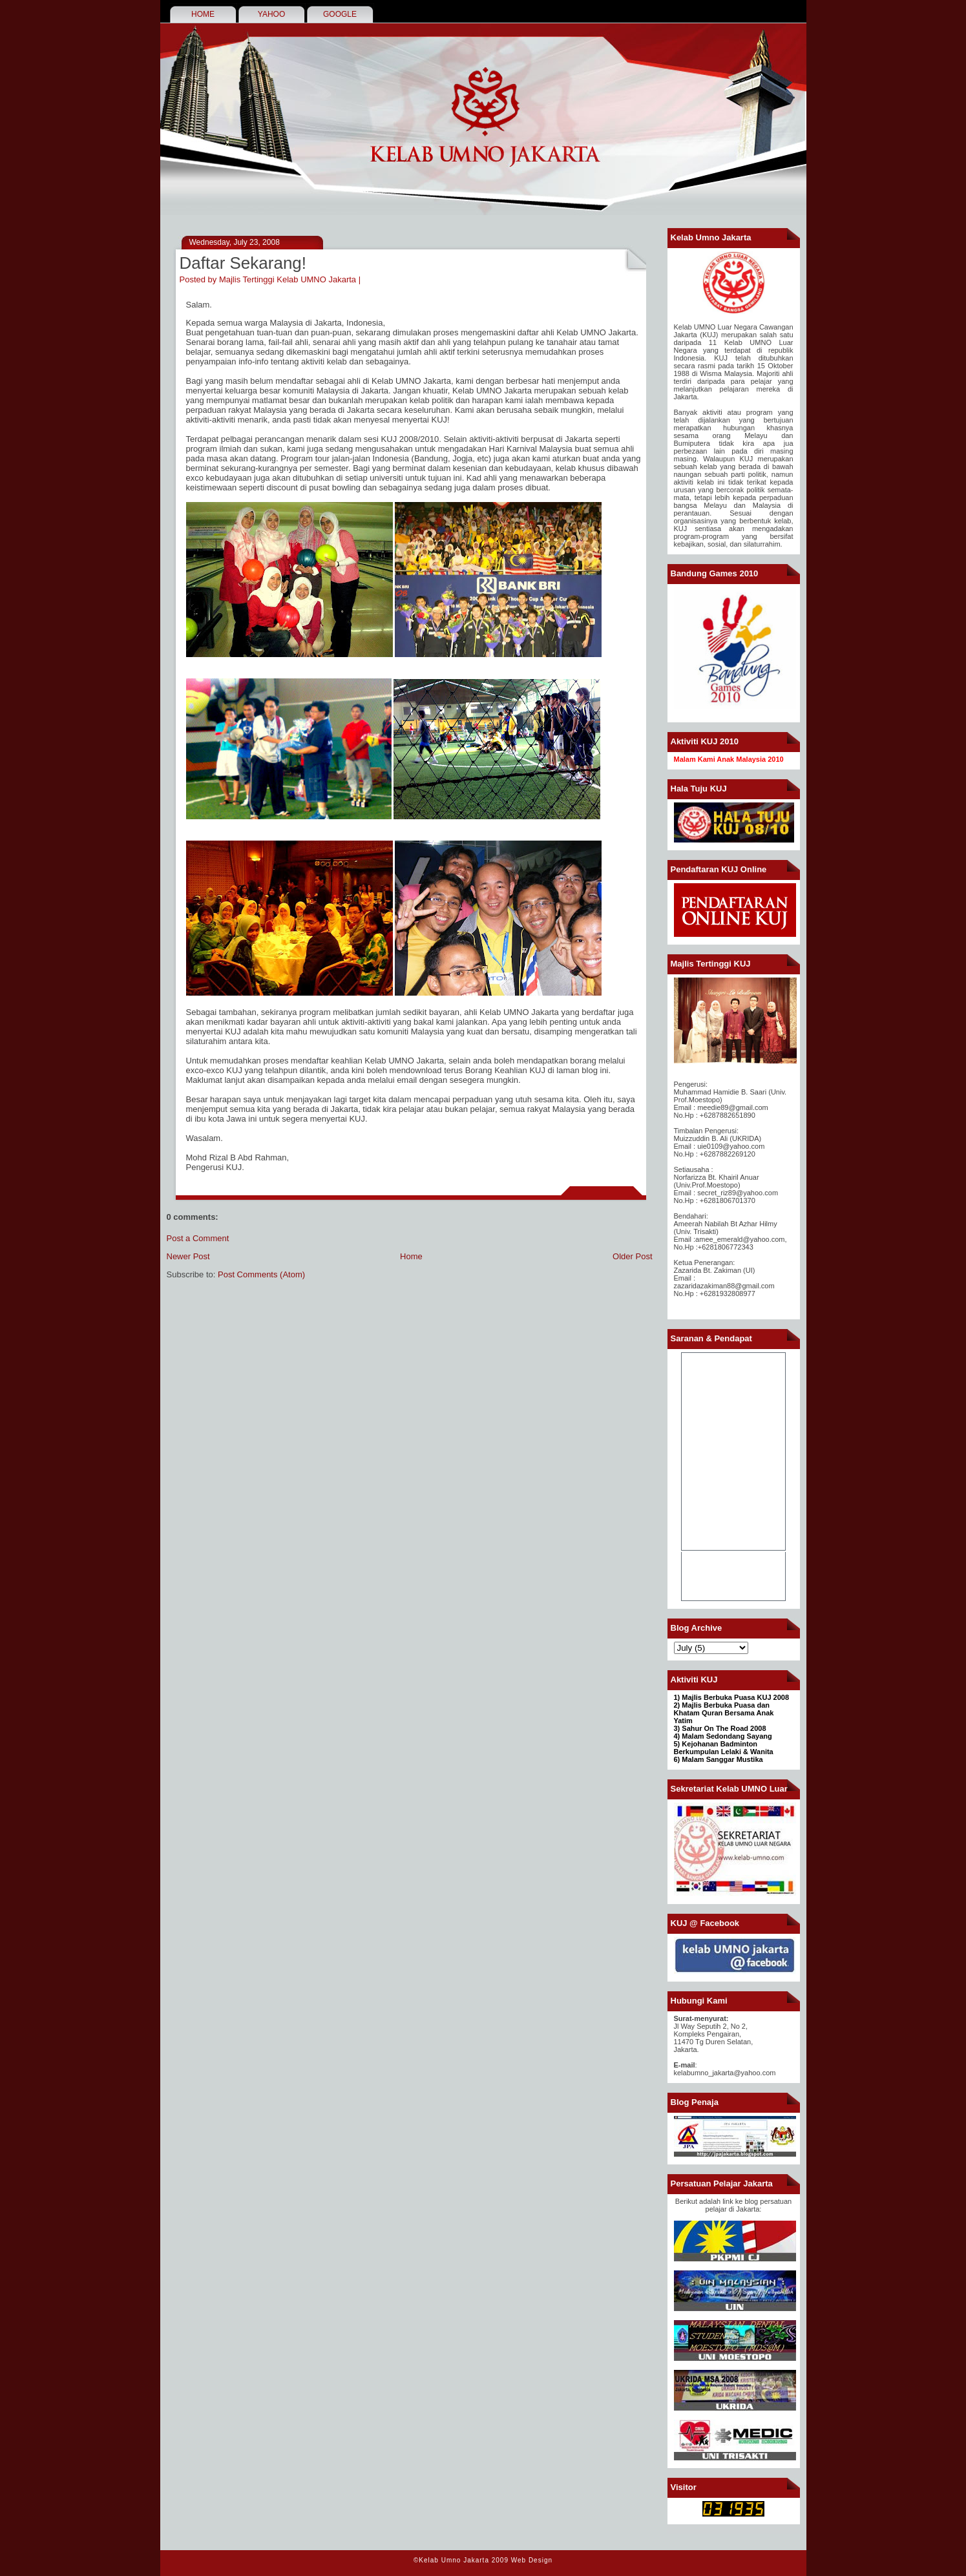 The height and width of the screenshot is (2576, 966). I want to click on 4) Malam Sedondang Sayang, so click(723, 1736).